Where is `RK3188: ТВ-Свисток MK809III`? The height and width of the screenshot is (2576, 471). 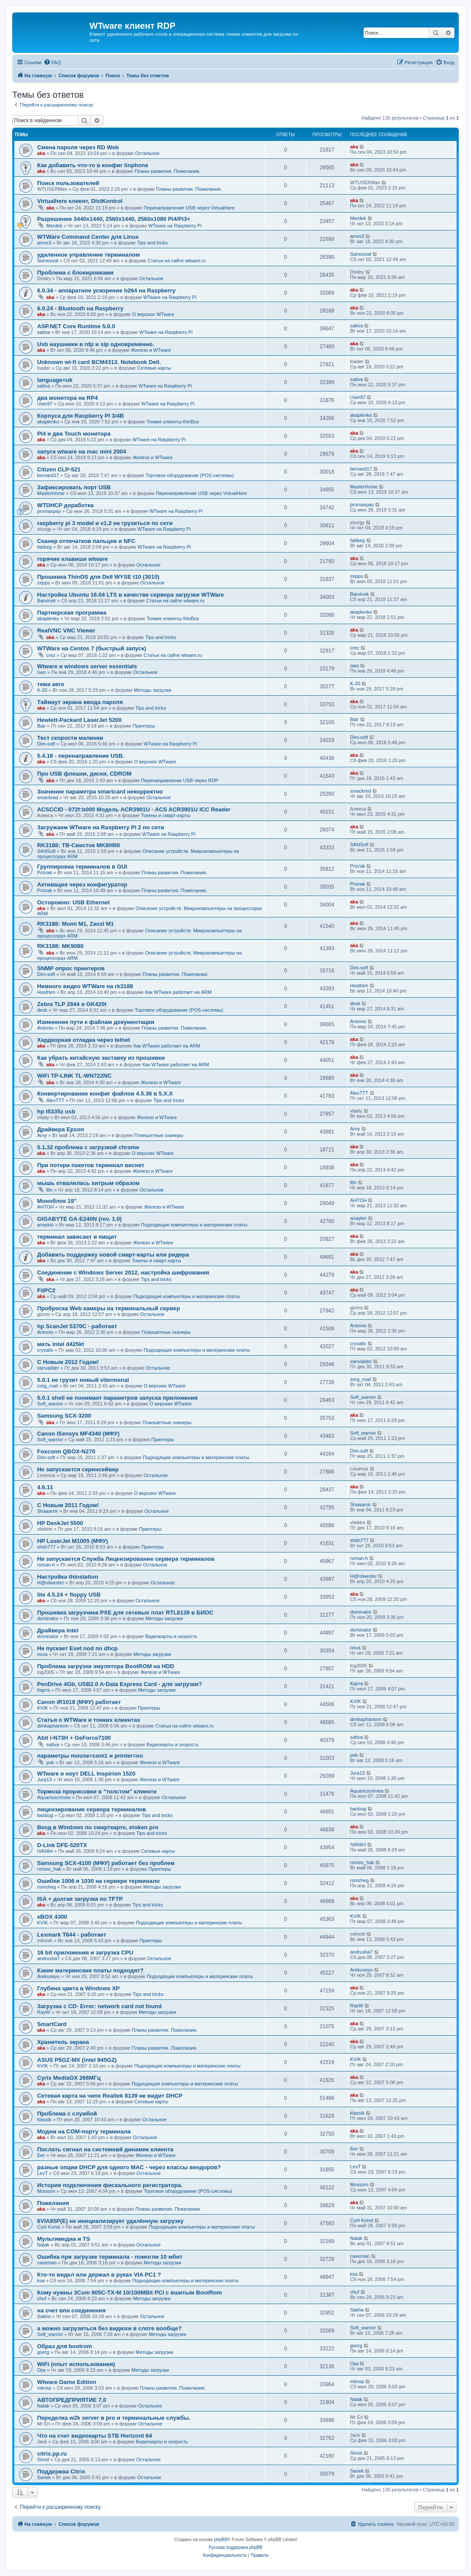
RK3188: ТВ-Свисток MK809III is located at coordinates (78, 845).